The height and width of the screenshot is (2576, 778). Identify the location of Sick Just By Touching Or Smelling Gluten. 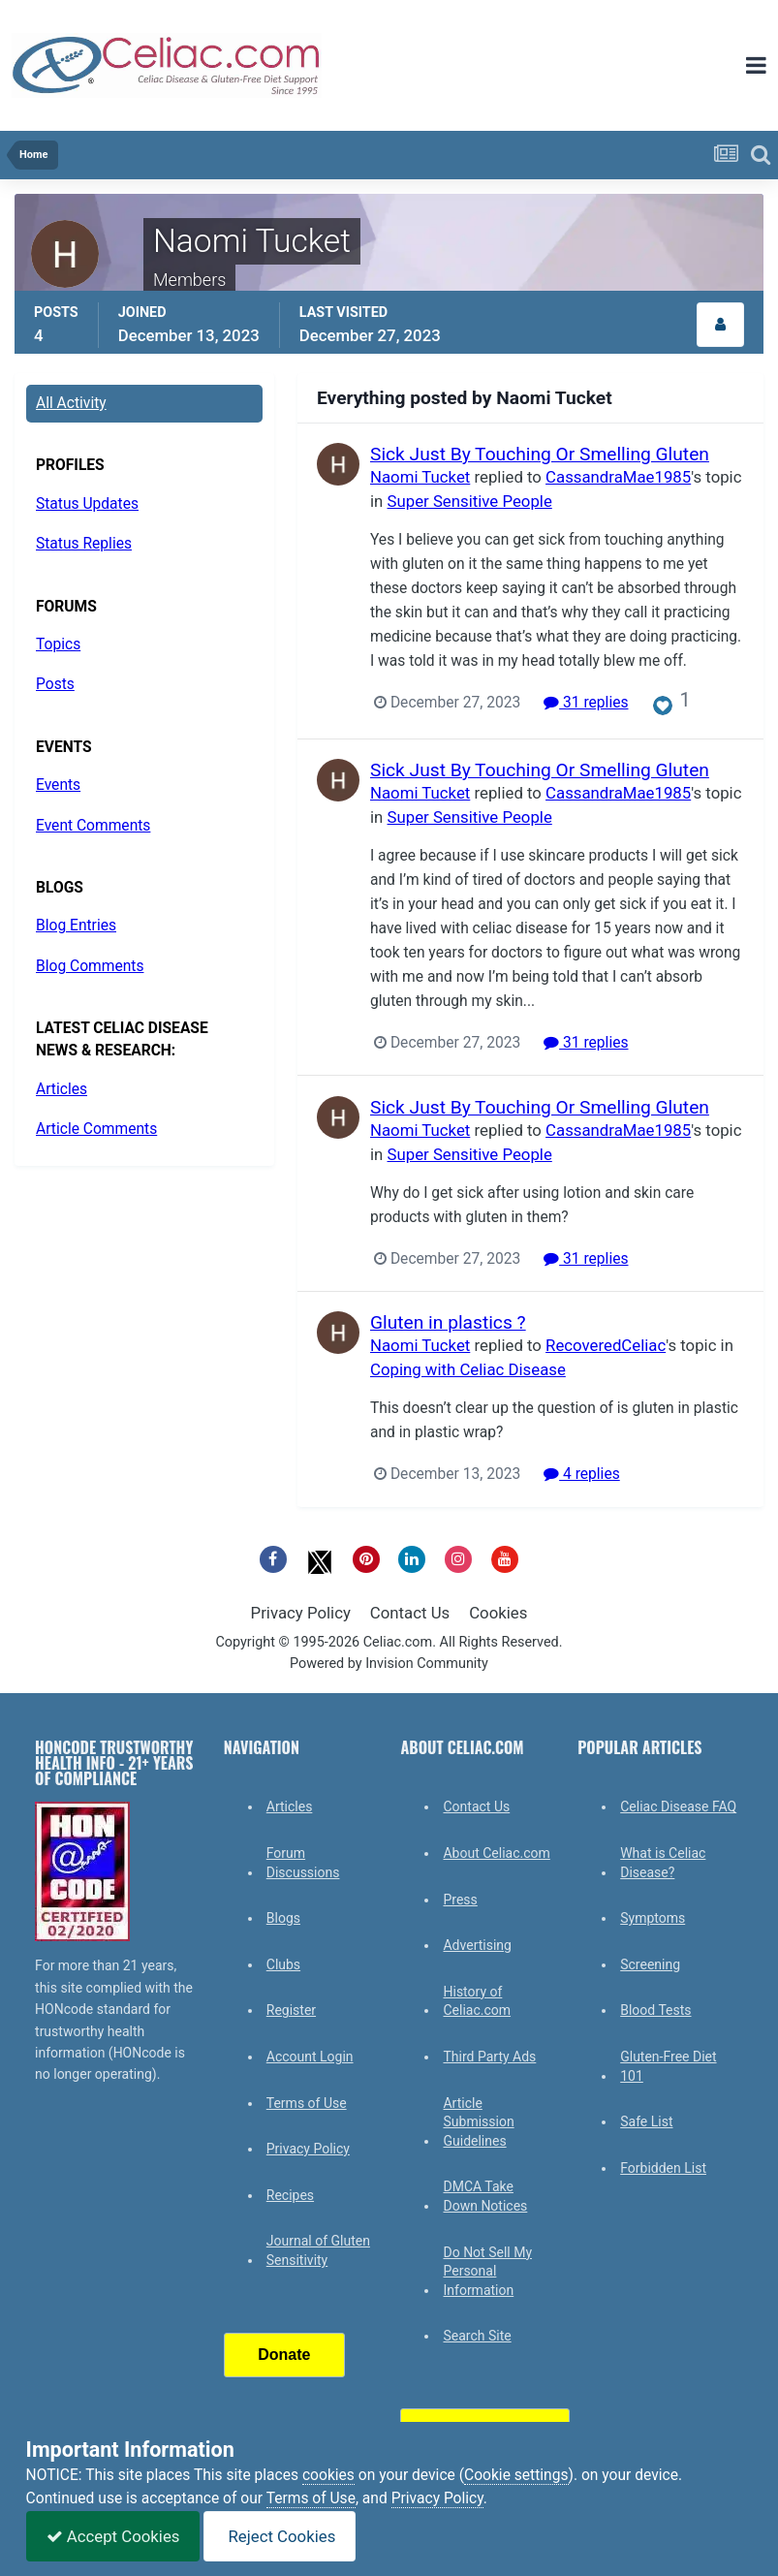
(539, 454).